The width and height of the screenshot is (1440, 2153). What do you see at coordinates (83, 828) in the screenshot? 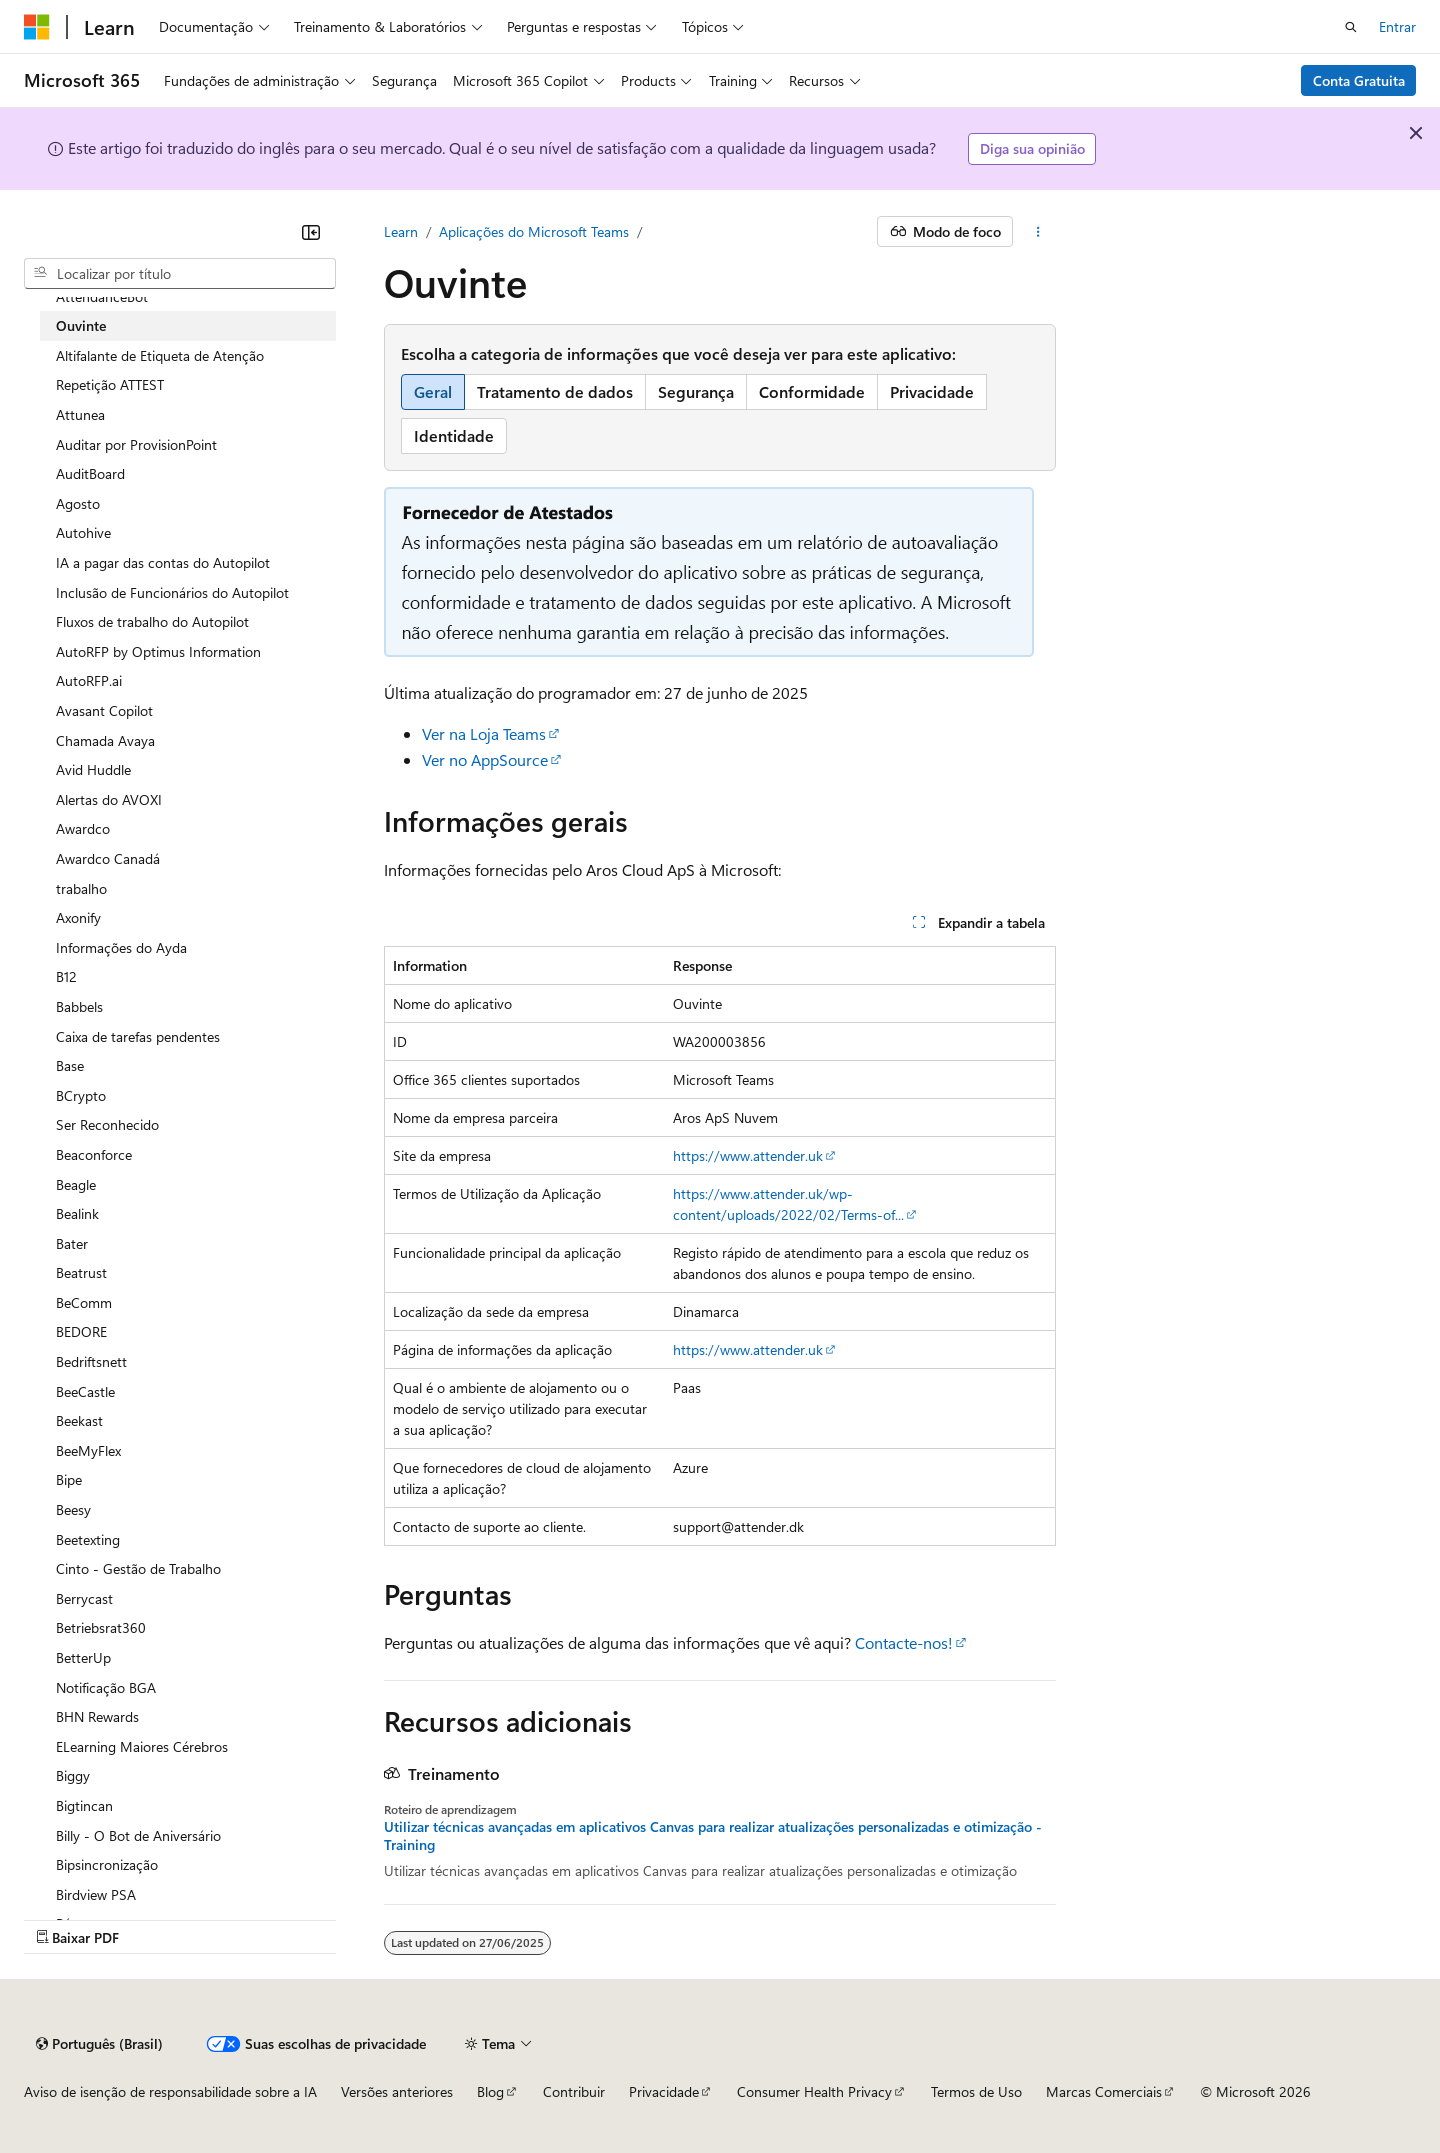
I see `Awardco [treeitem]` at bounding box center [83, 828].